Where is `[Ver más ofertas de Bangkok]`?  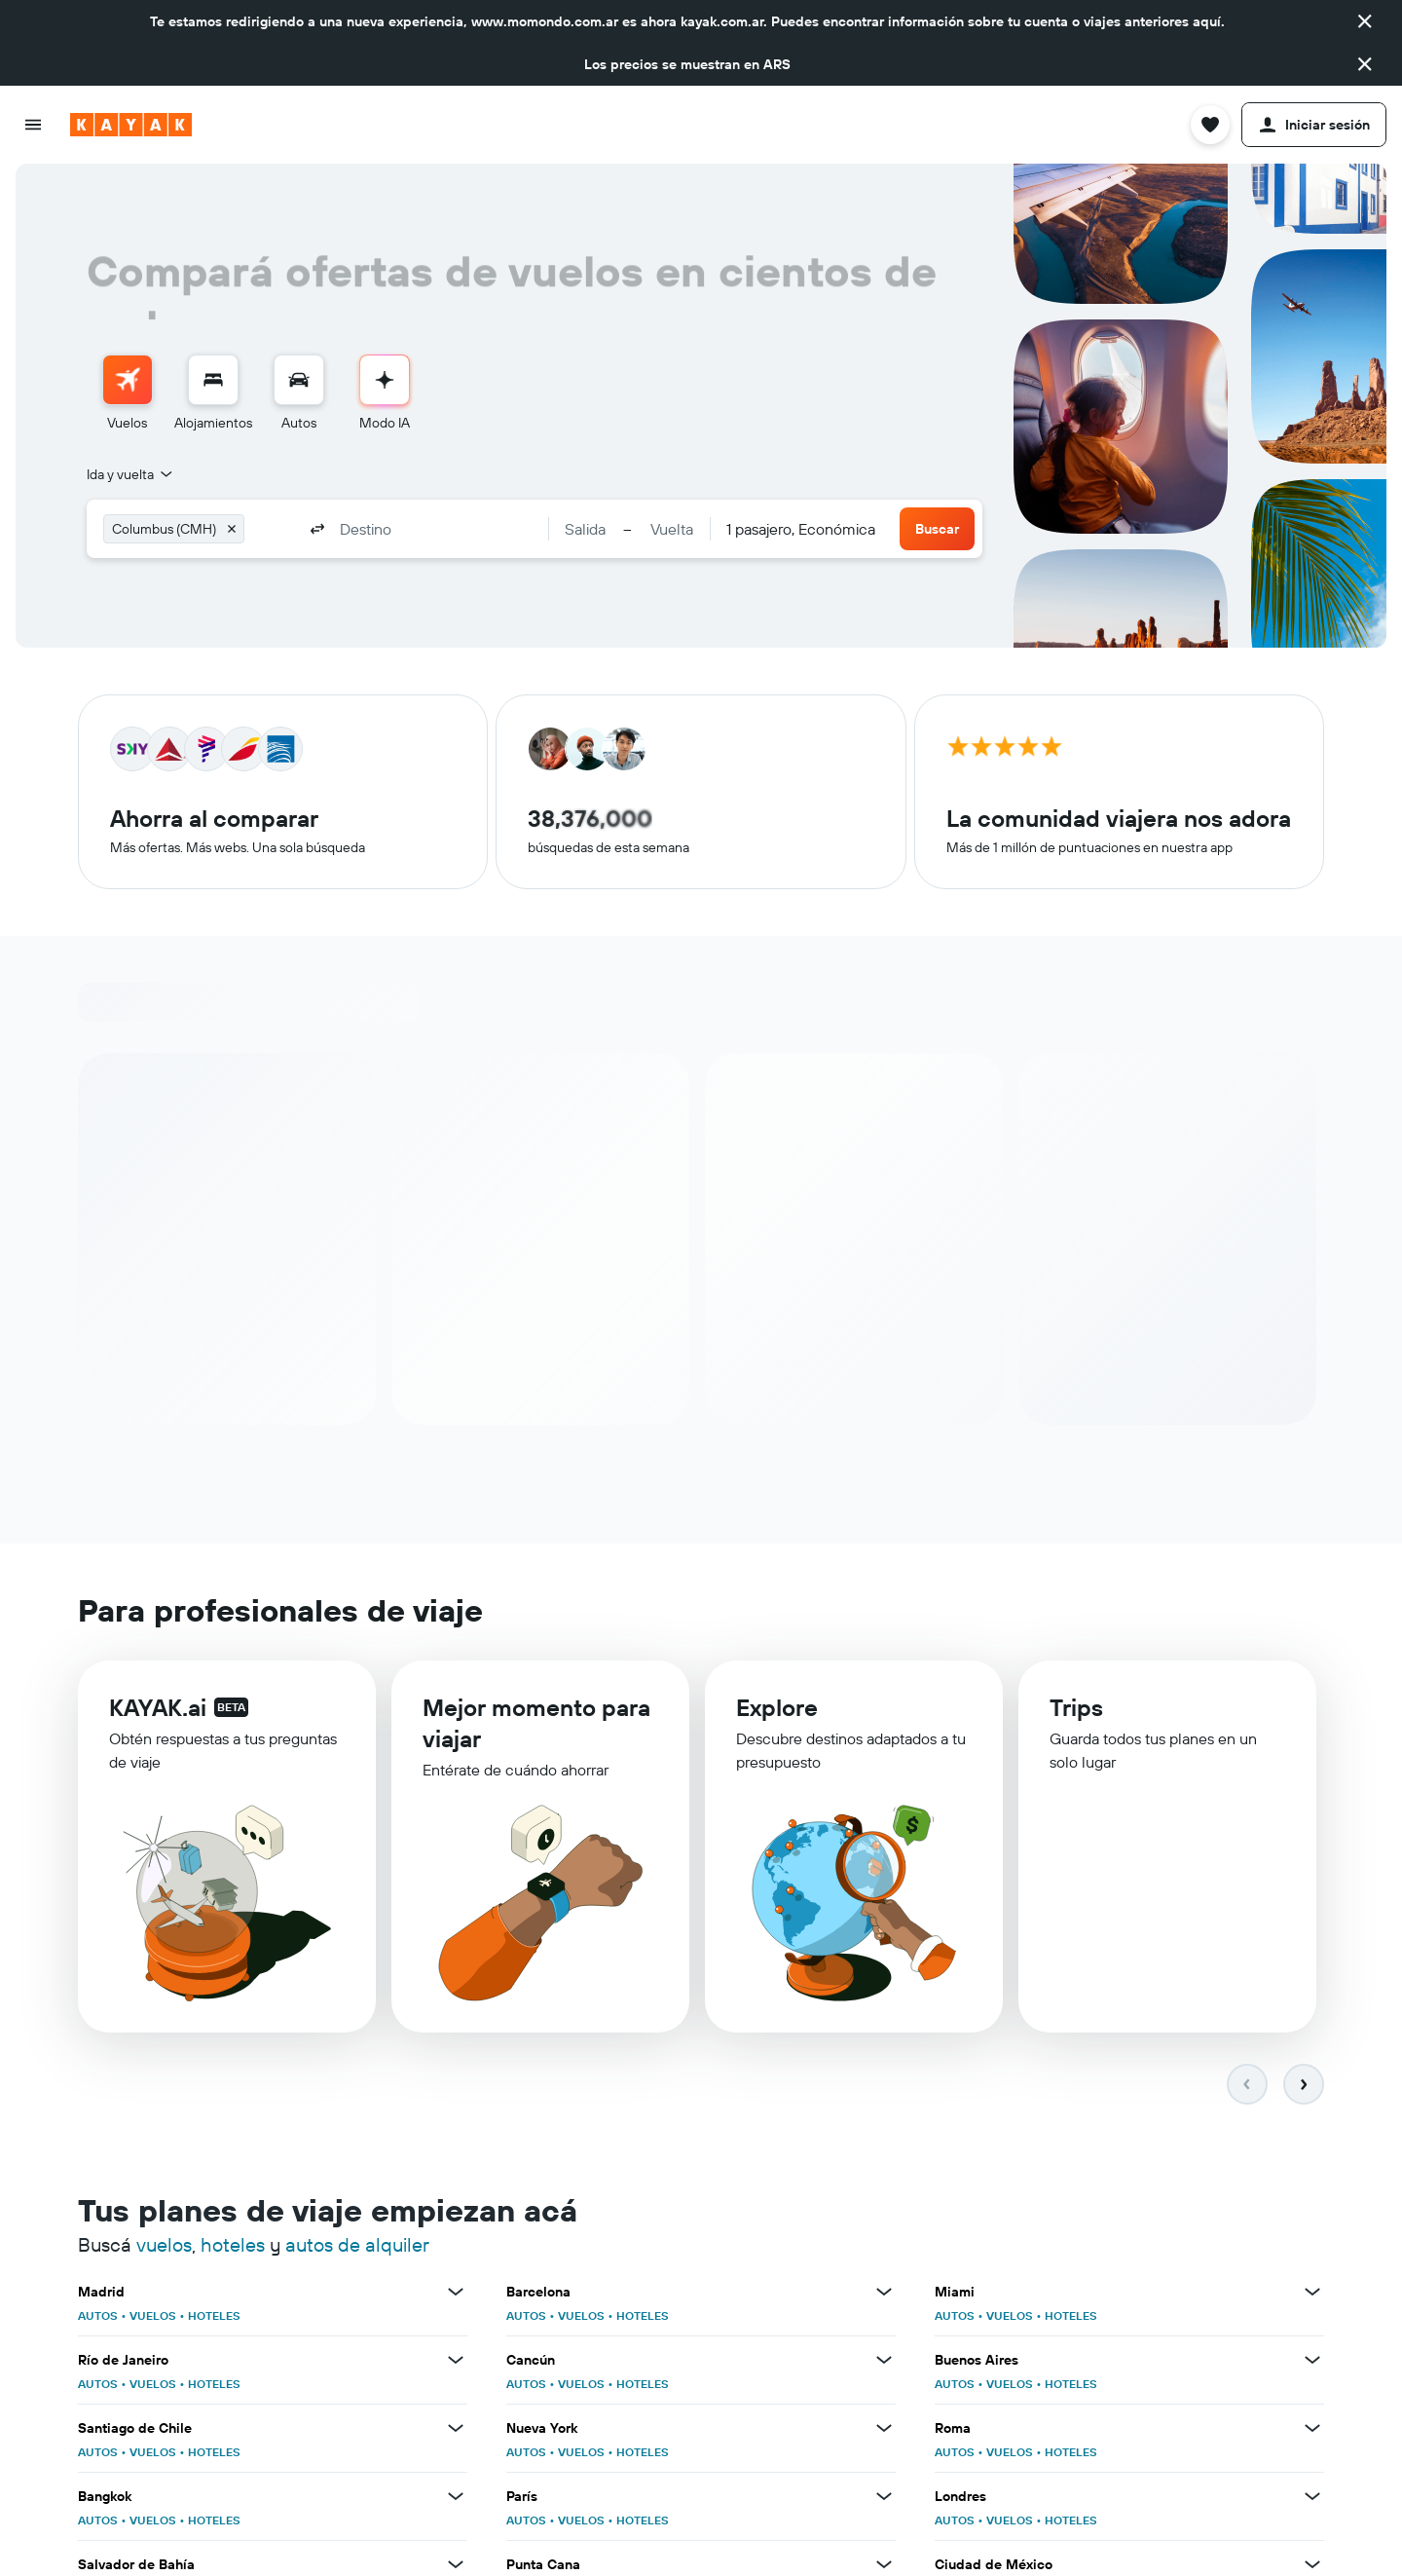
[Ver más ofertas de Bangkok] is located at coordinates (455, 2497).